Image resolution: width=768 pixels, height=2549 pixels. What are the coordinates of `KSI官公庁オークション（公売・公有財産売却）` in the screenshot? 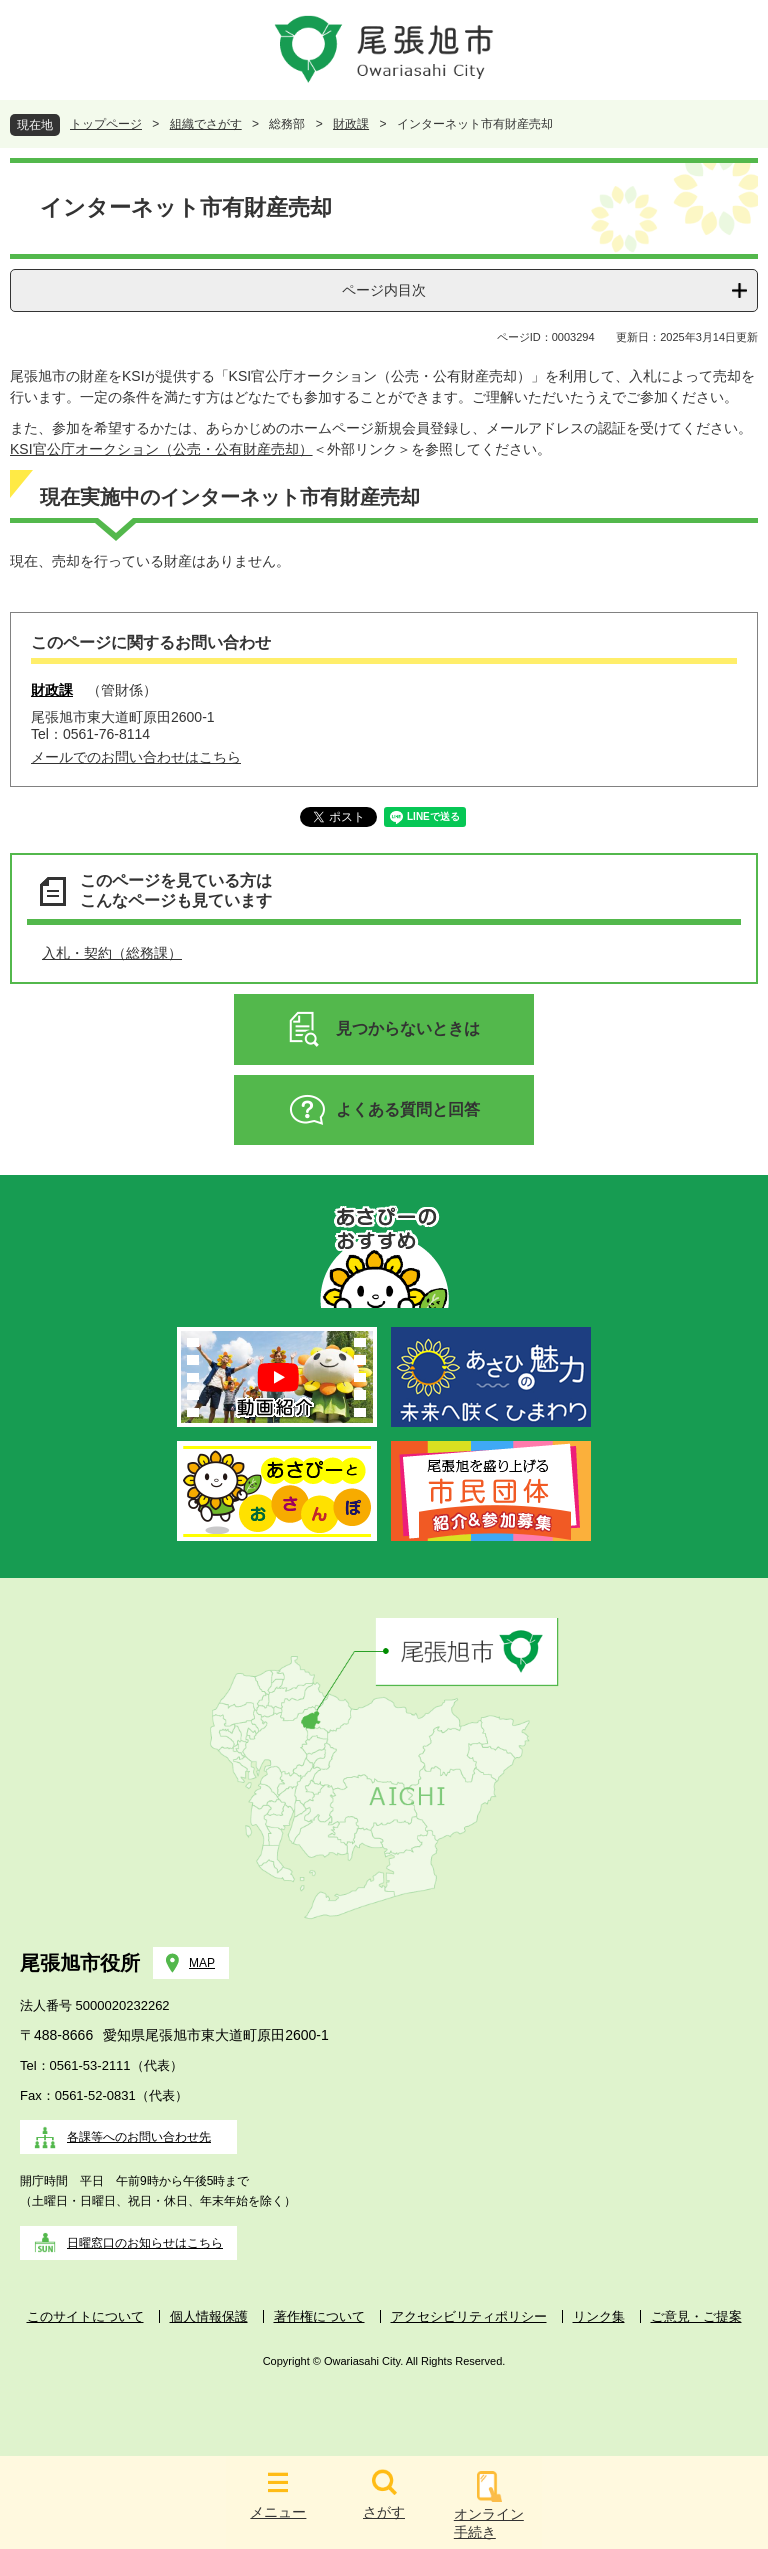 It's located at (161, 449).